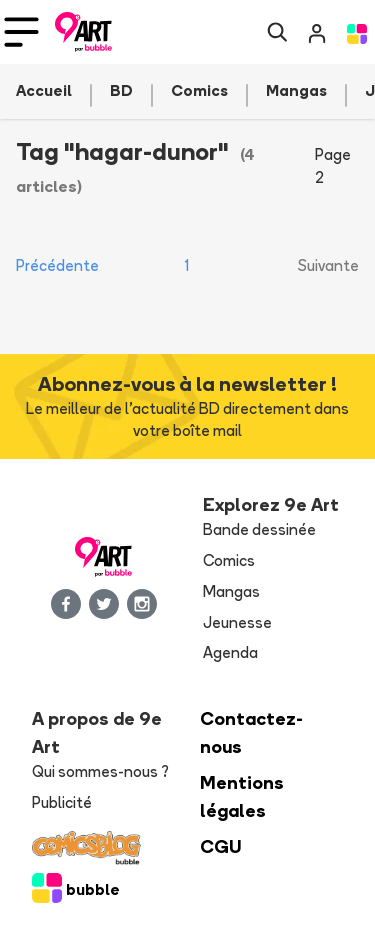 The height and width of the screenshot is (935, 375). I want to click on Mangas, so click(231, 591).